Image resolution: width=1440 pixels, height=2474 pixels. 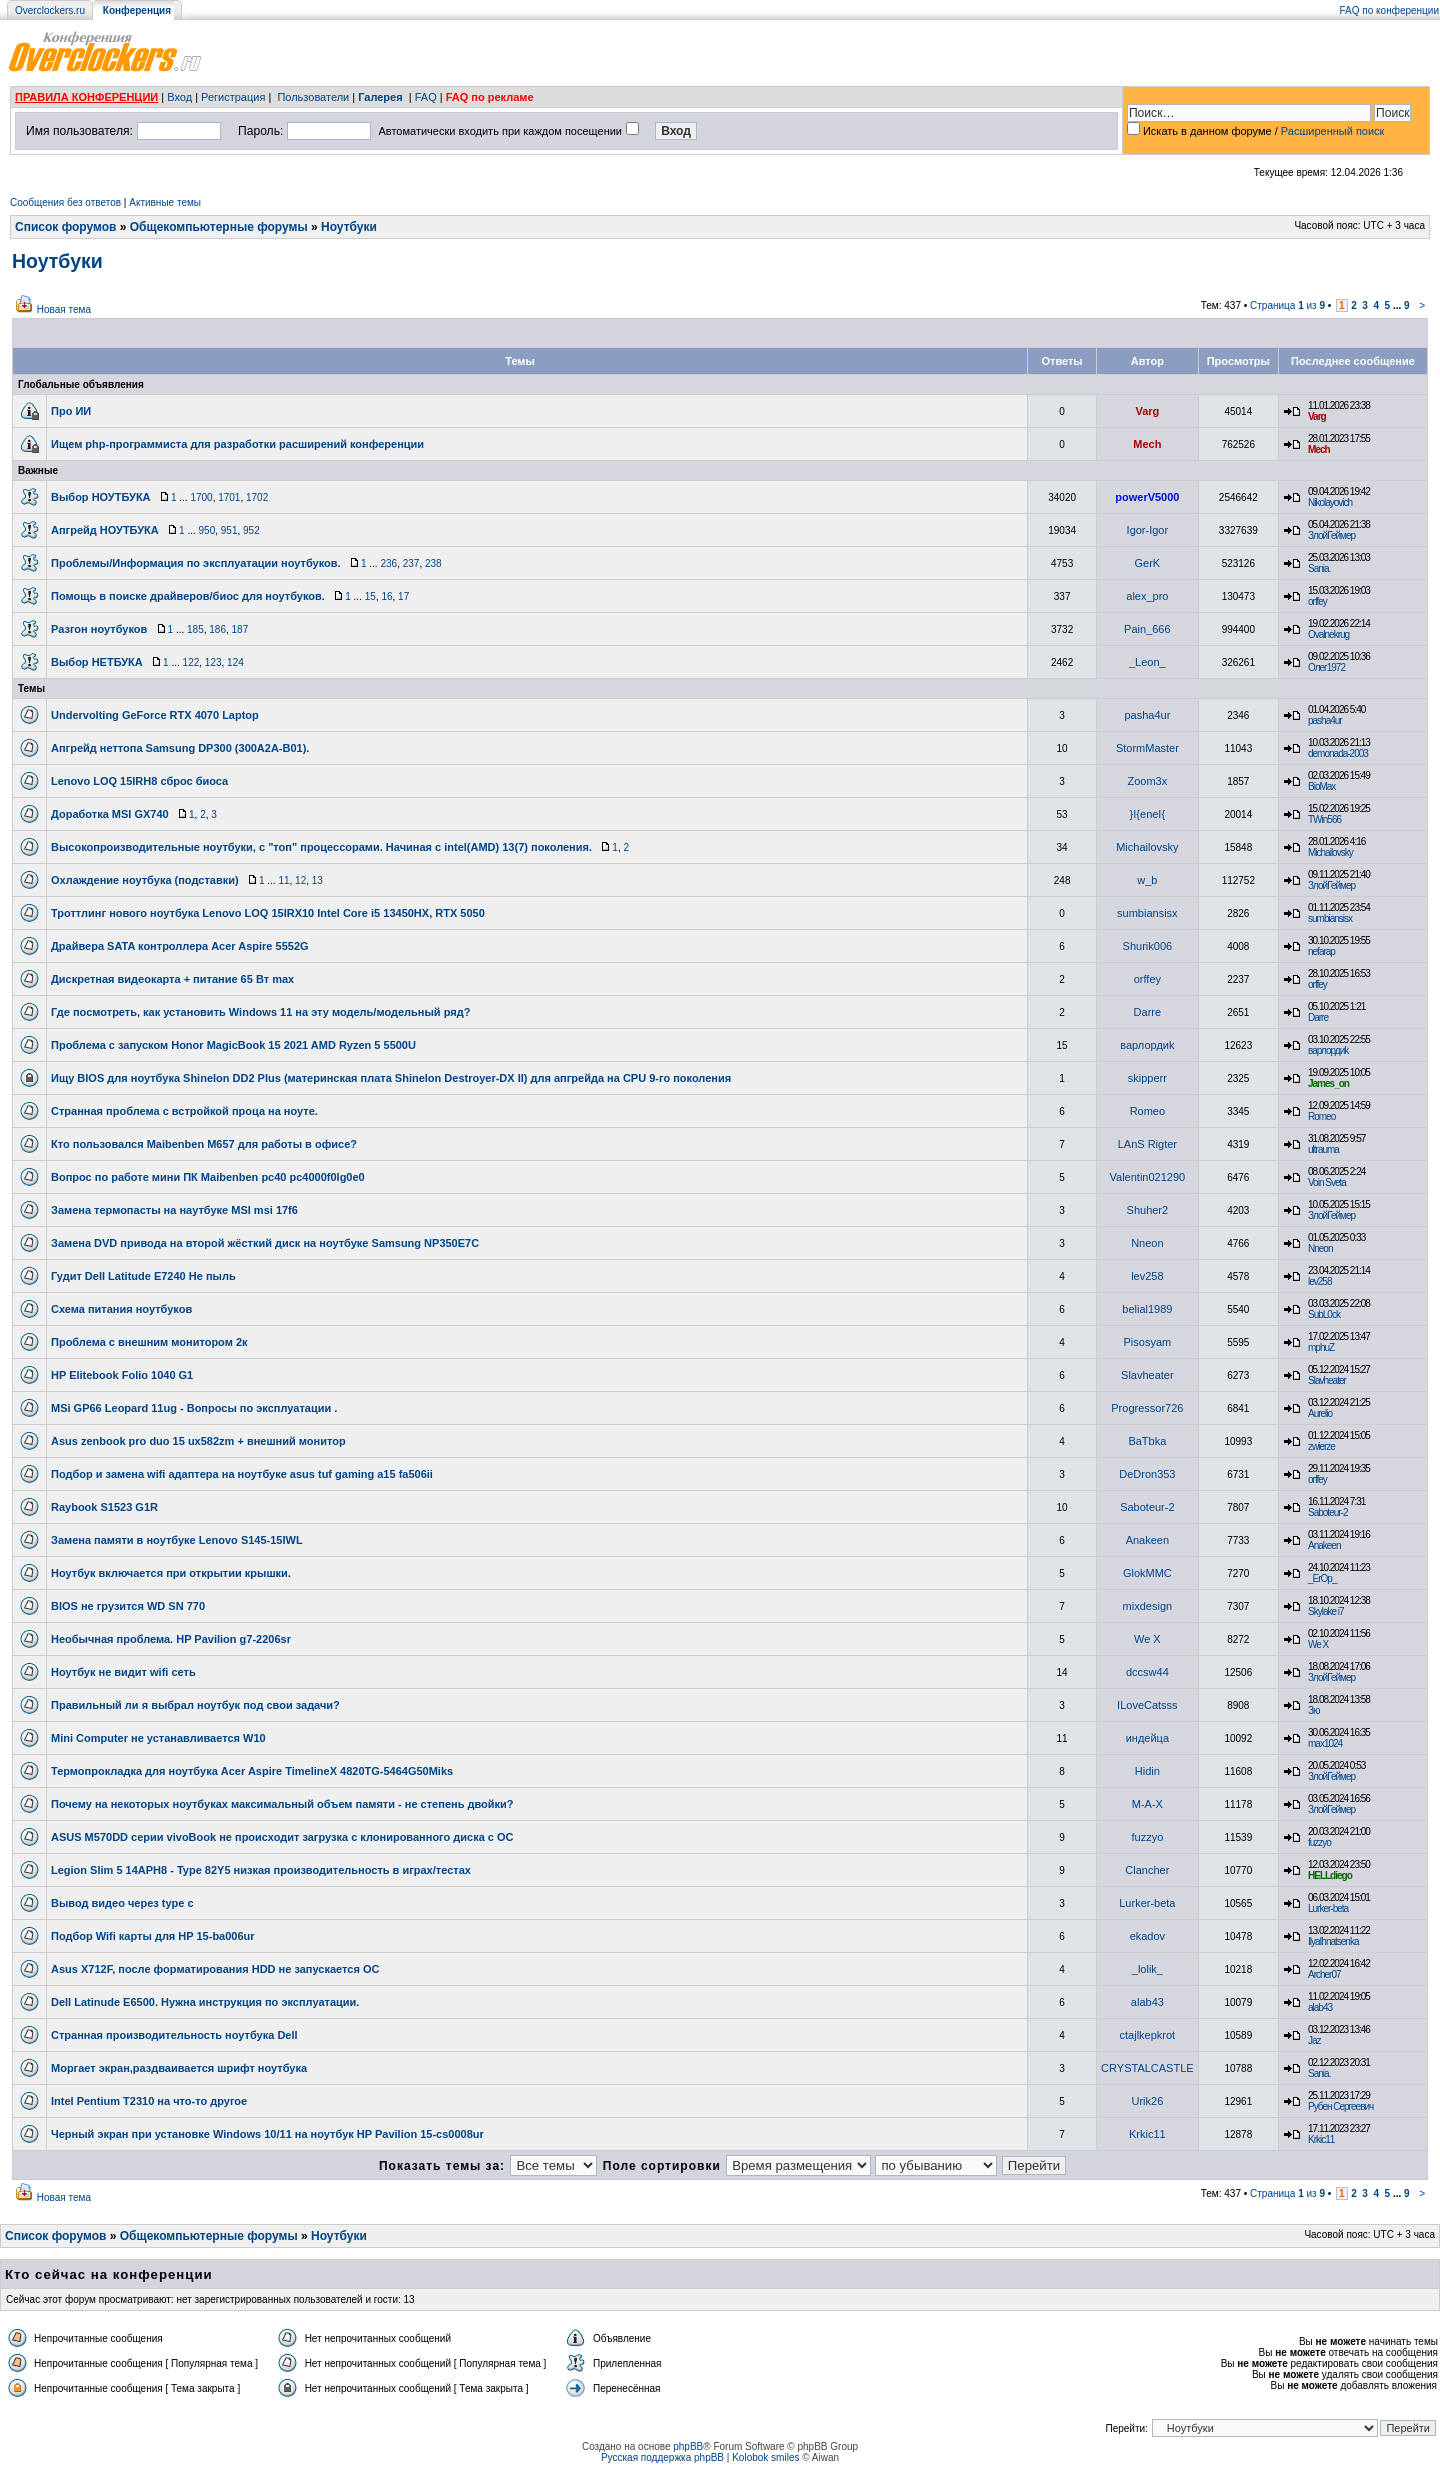 What do you see at coordinates (104, 1507) in the screenshot?
I see `Raybook S1523 G1R` at bounding box center [104, 1507].